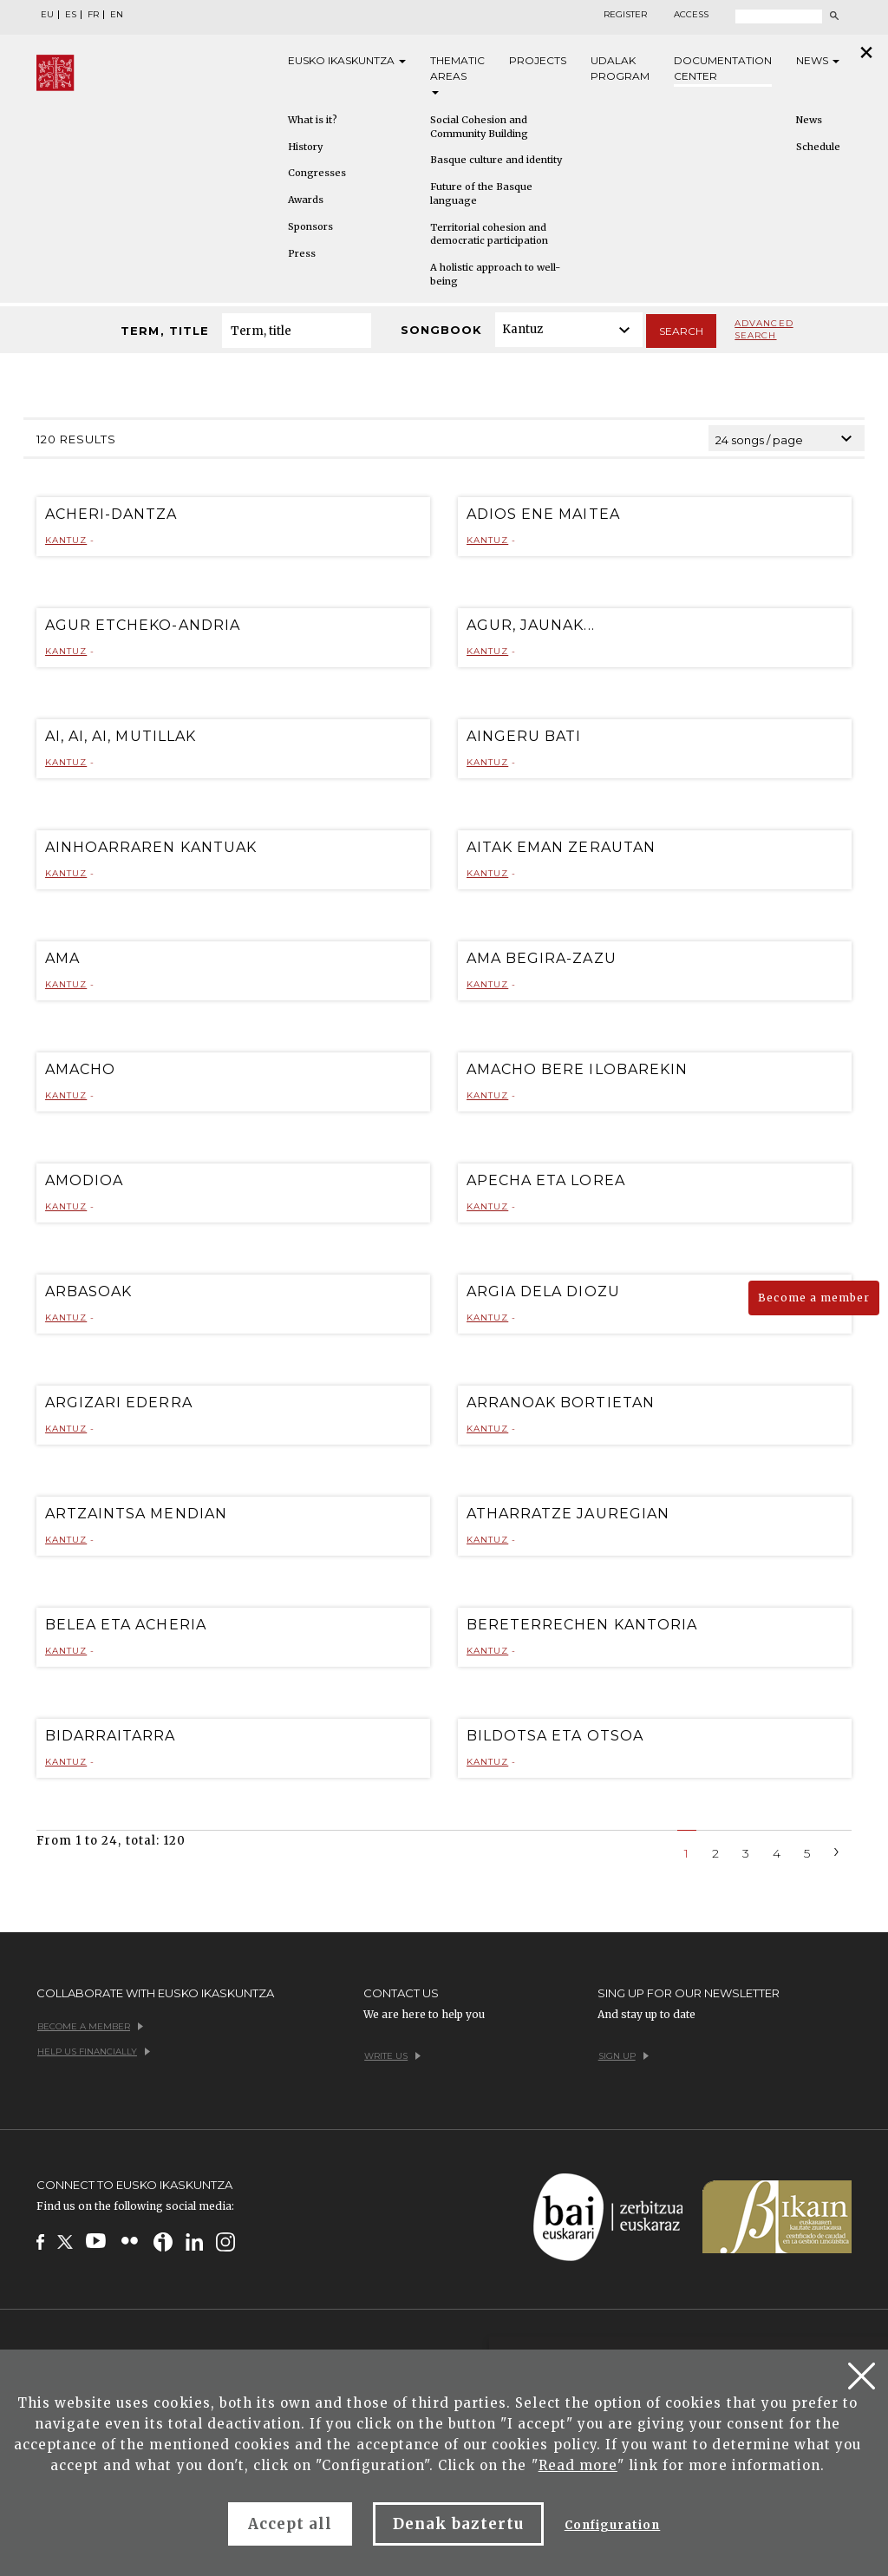 This screenshot has height=2576, width=888. Describe the element at coordinates (164, 331) in the screenshot. I see `Term, title` at that location.